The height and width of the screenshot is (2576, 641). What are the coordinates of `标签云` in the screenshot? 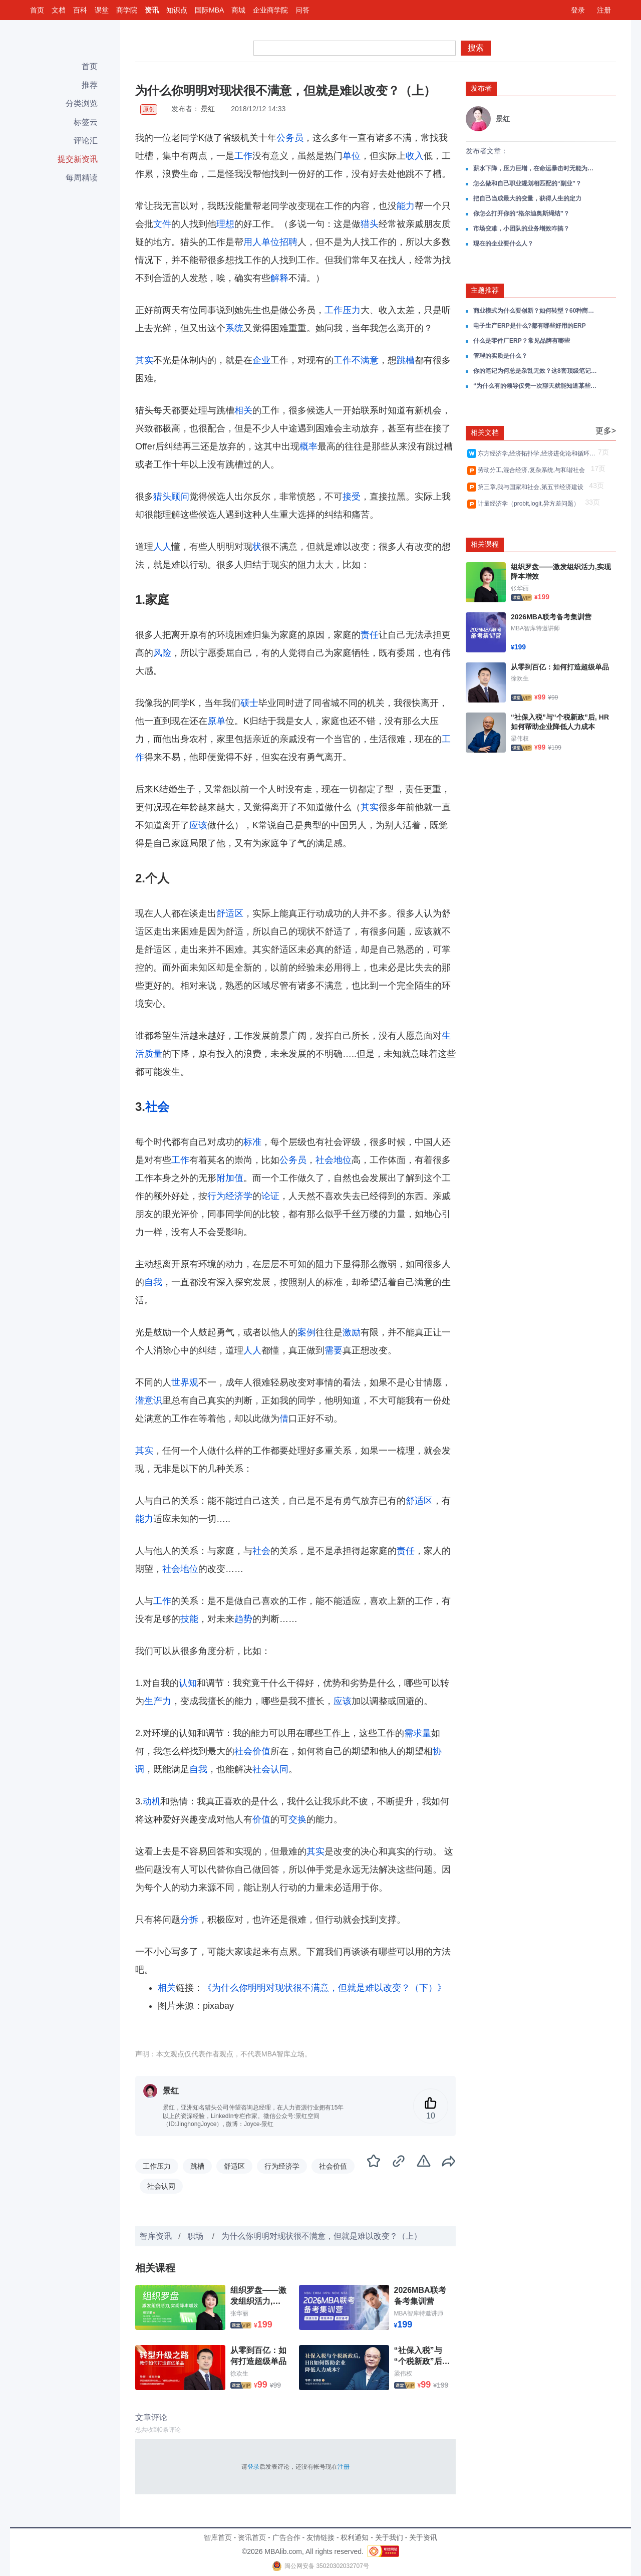 It's located at (86, 122).